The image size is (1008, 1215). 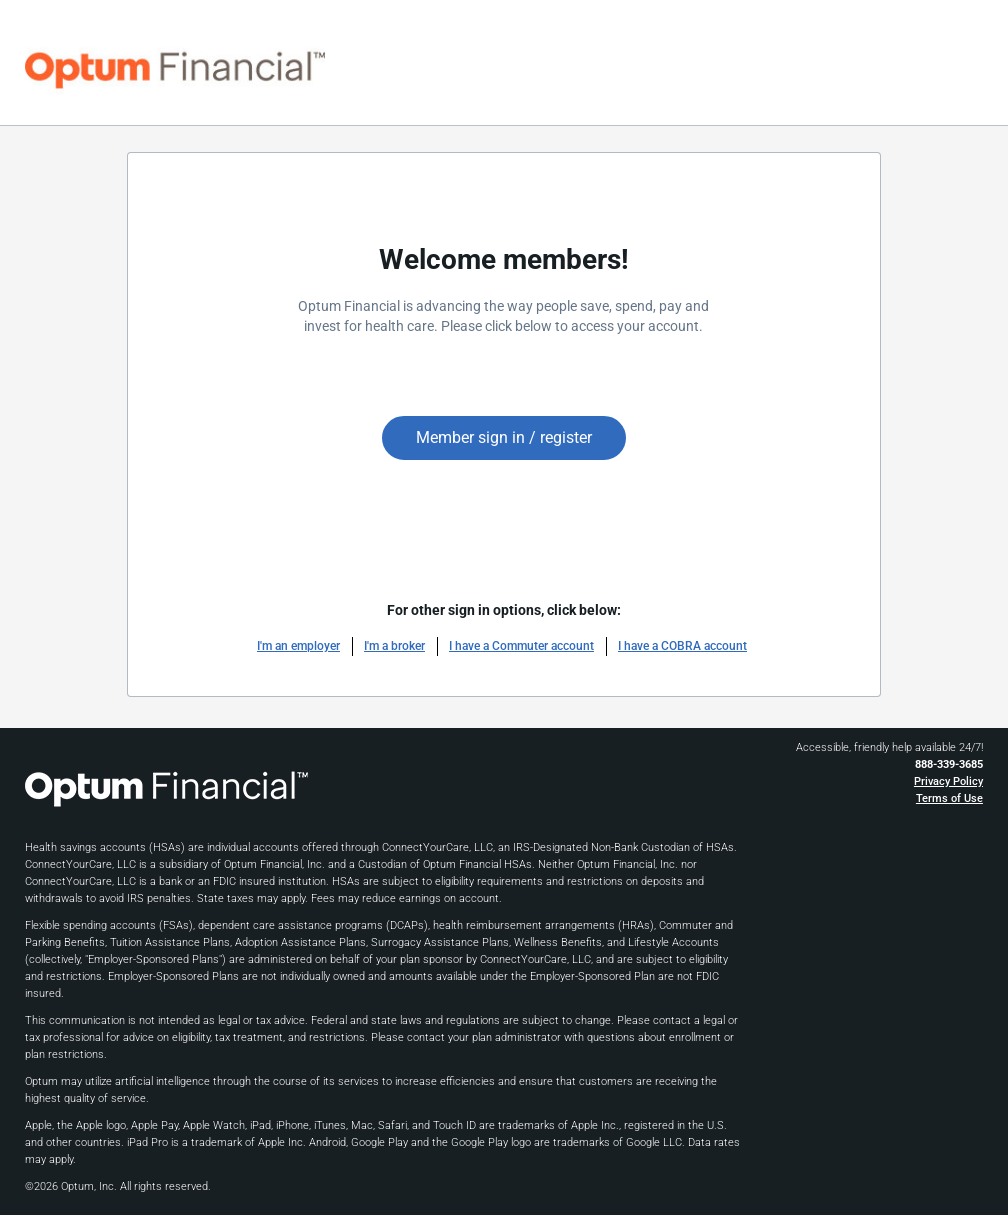 I want to click on Member sign in / register, so click(x=504, y=437).